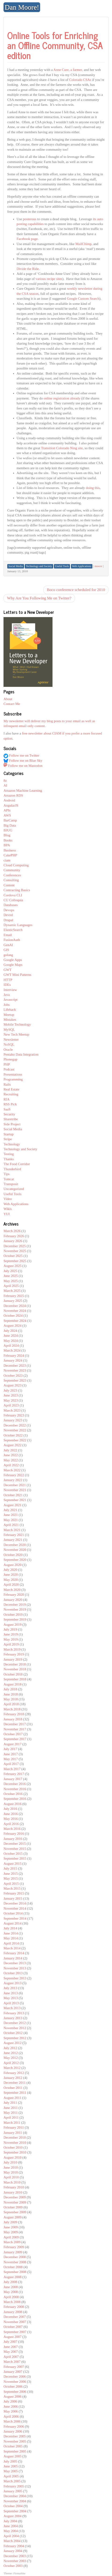  I want to click on May 2004, so click(11, 2531).